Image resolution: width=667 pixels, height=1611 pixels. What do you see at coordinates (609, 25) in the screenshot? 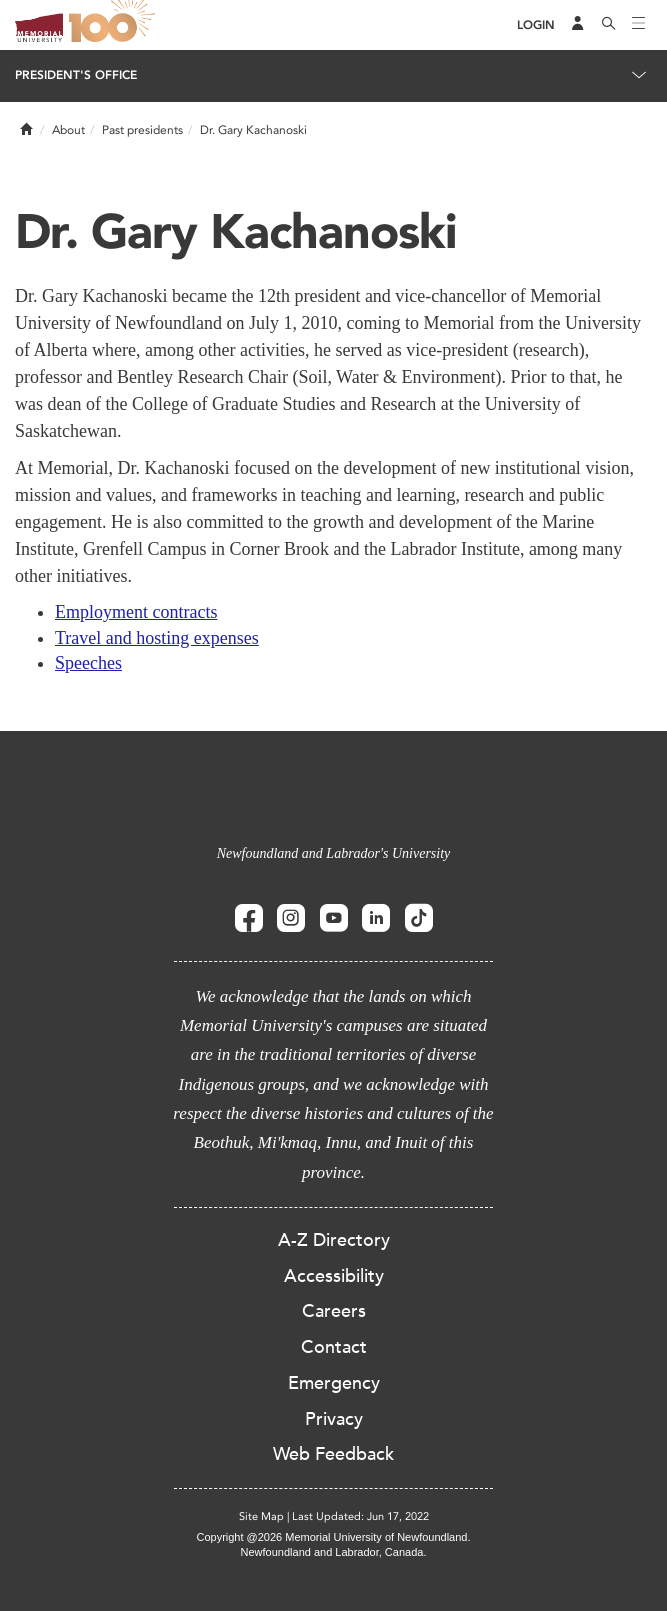
I see `[Search]` at bounding box center [609, 25].